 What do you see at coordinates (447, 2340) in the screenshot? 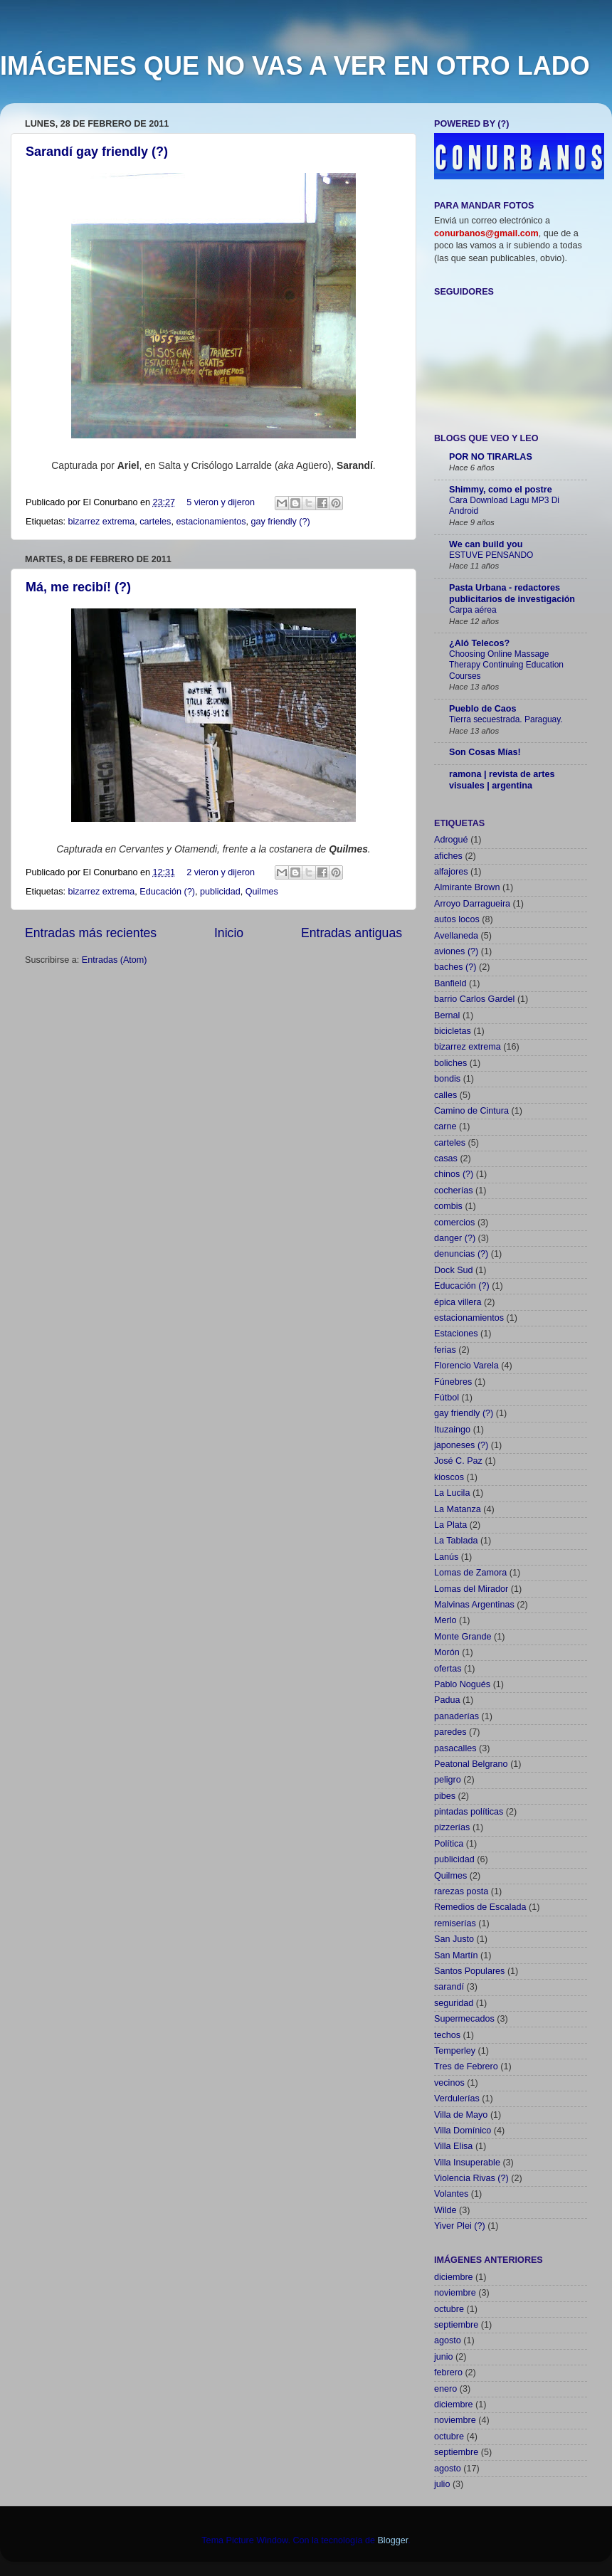
I see `agosto` at bounding box center [447, 2340].